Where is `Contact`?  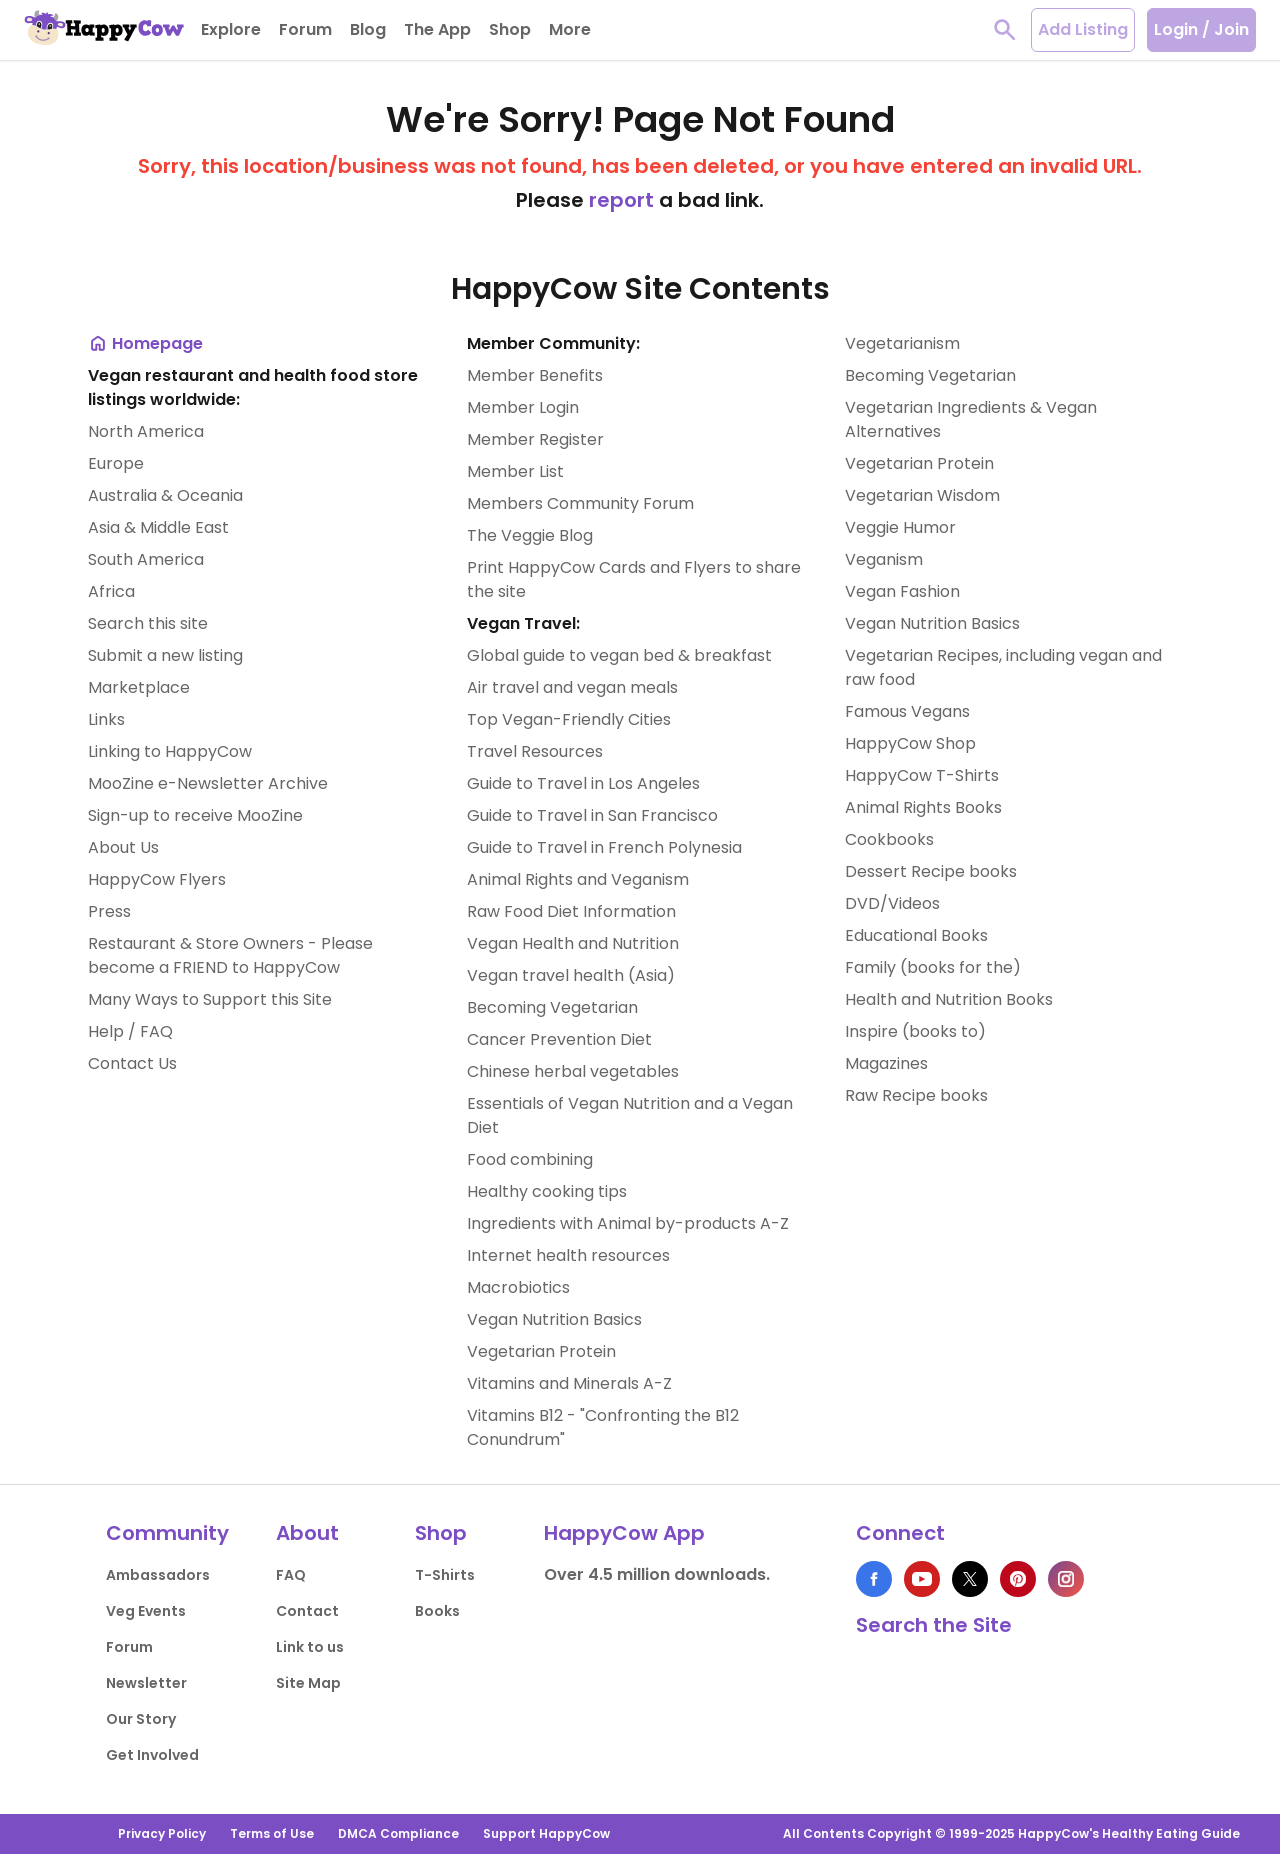
Contact is located at coordinates (307, 1611).